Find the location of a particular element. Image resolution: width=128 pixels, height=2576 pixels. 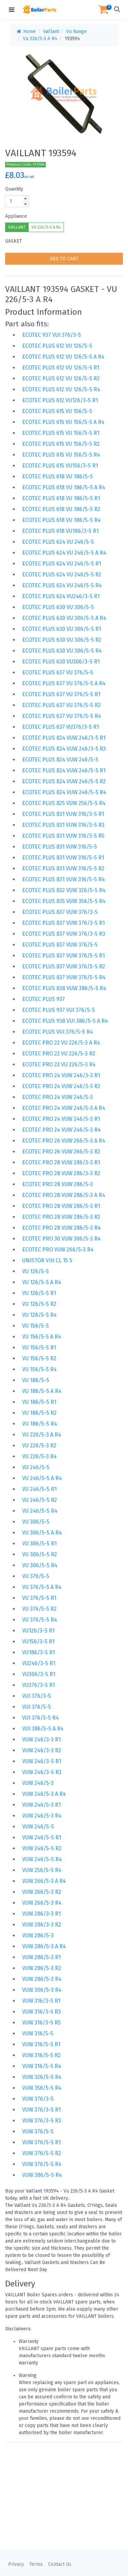

VUW 286/3-3 R1 is located at coordinates (41, 1913).